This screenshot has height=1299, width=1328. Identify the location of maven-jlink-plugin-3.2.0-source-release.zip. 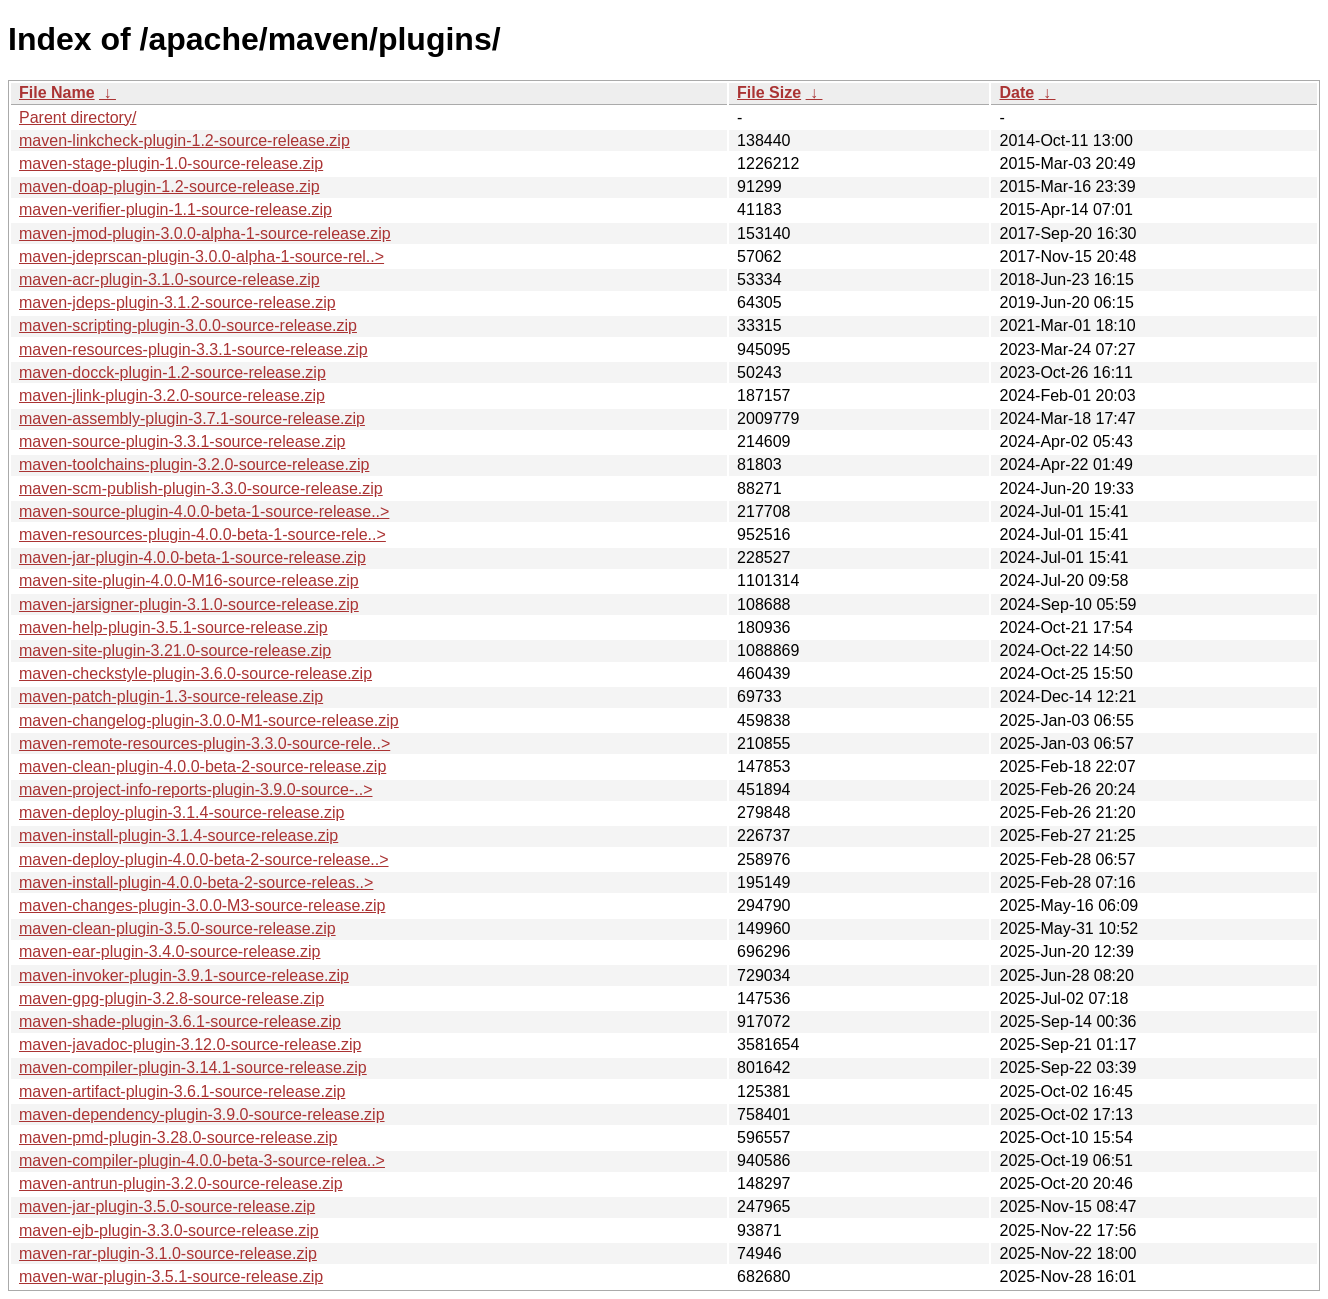
(172, 395).